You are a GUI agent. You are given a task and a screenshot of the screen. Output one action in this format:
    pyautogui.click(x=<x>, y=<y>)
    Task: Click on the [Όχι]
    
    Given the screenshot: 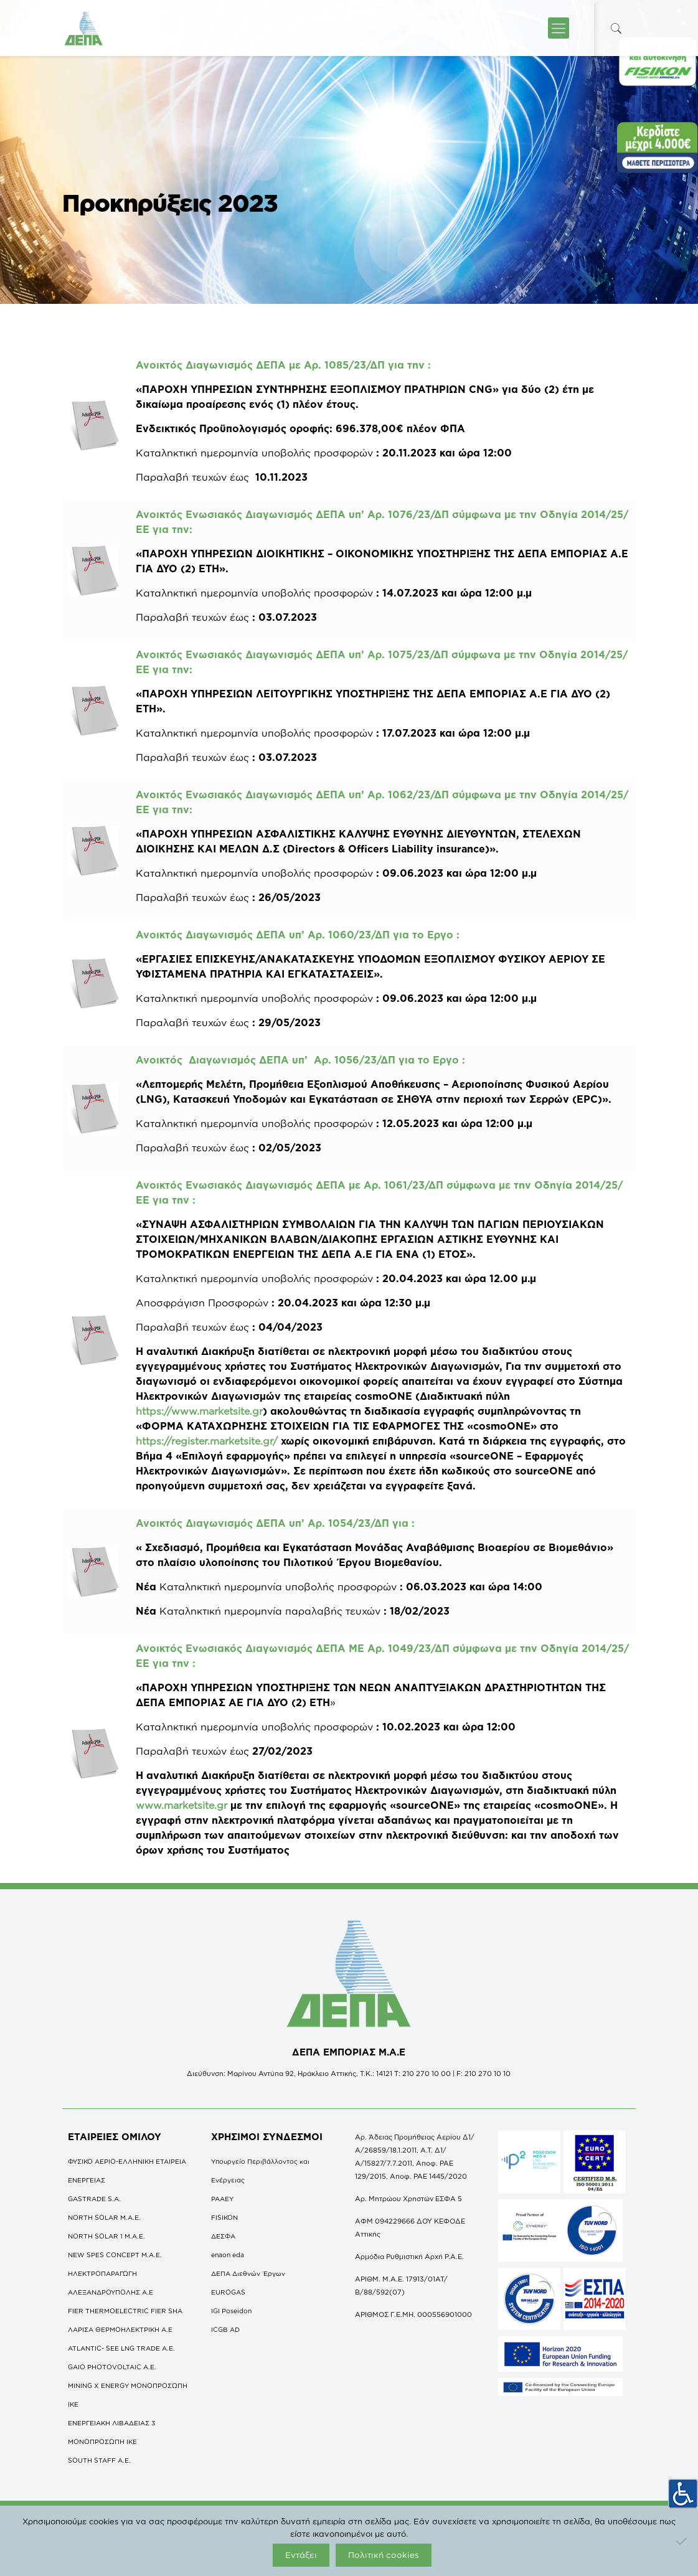 What is the action you would take?
    pyautogui.click(x=682, y=2541)
    